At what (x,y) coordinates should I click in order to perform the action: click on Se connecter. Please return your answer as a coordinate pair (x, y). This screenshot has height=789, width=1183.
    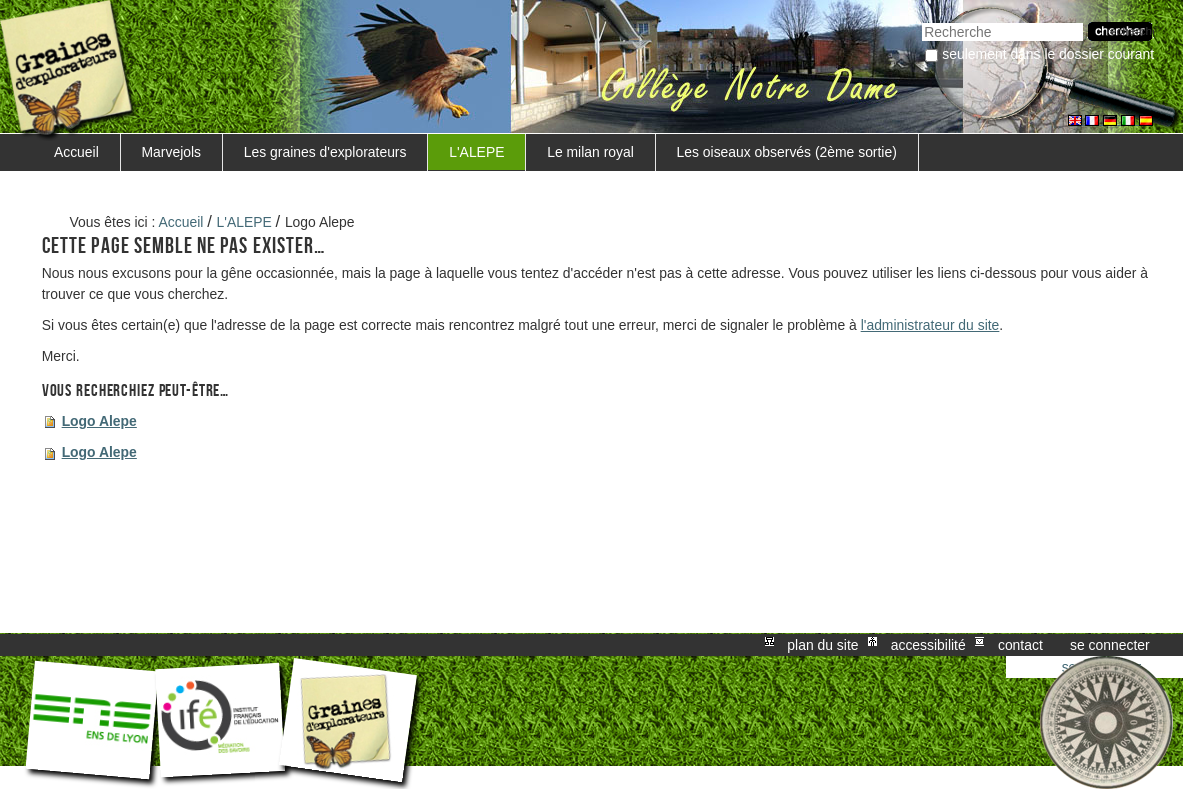
    Looking at the image, I should click on (1110, 645).